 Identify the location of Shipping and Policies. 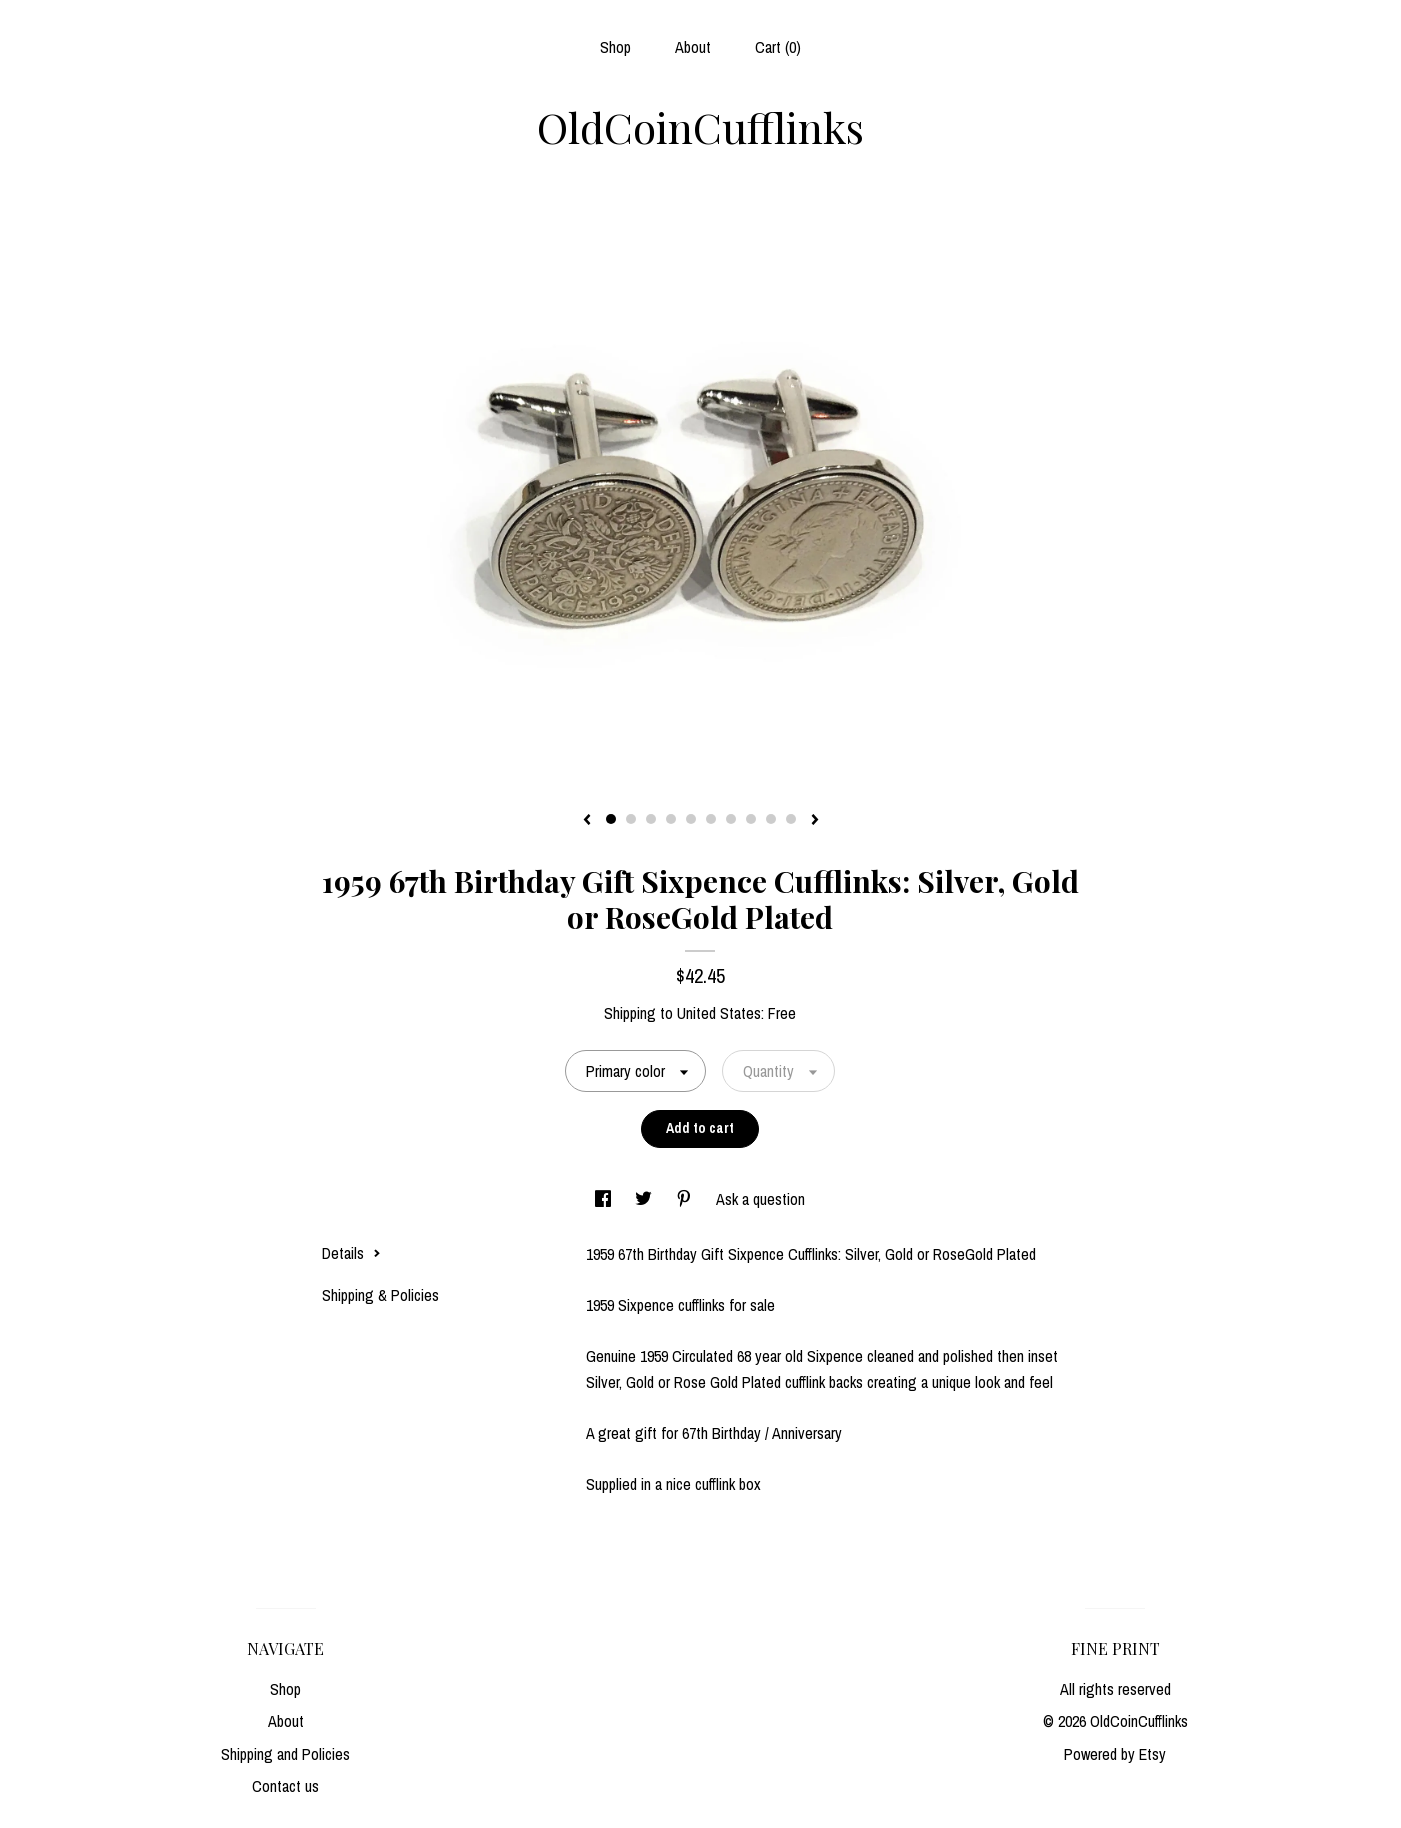
(285, 1754).